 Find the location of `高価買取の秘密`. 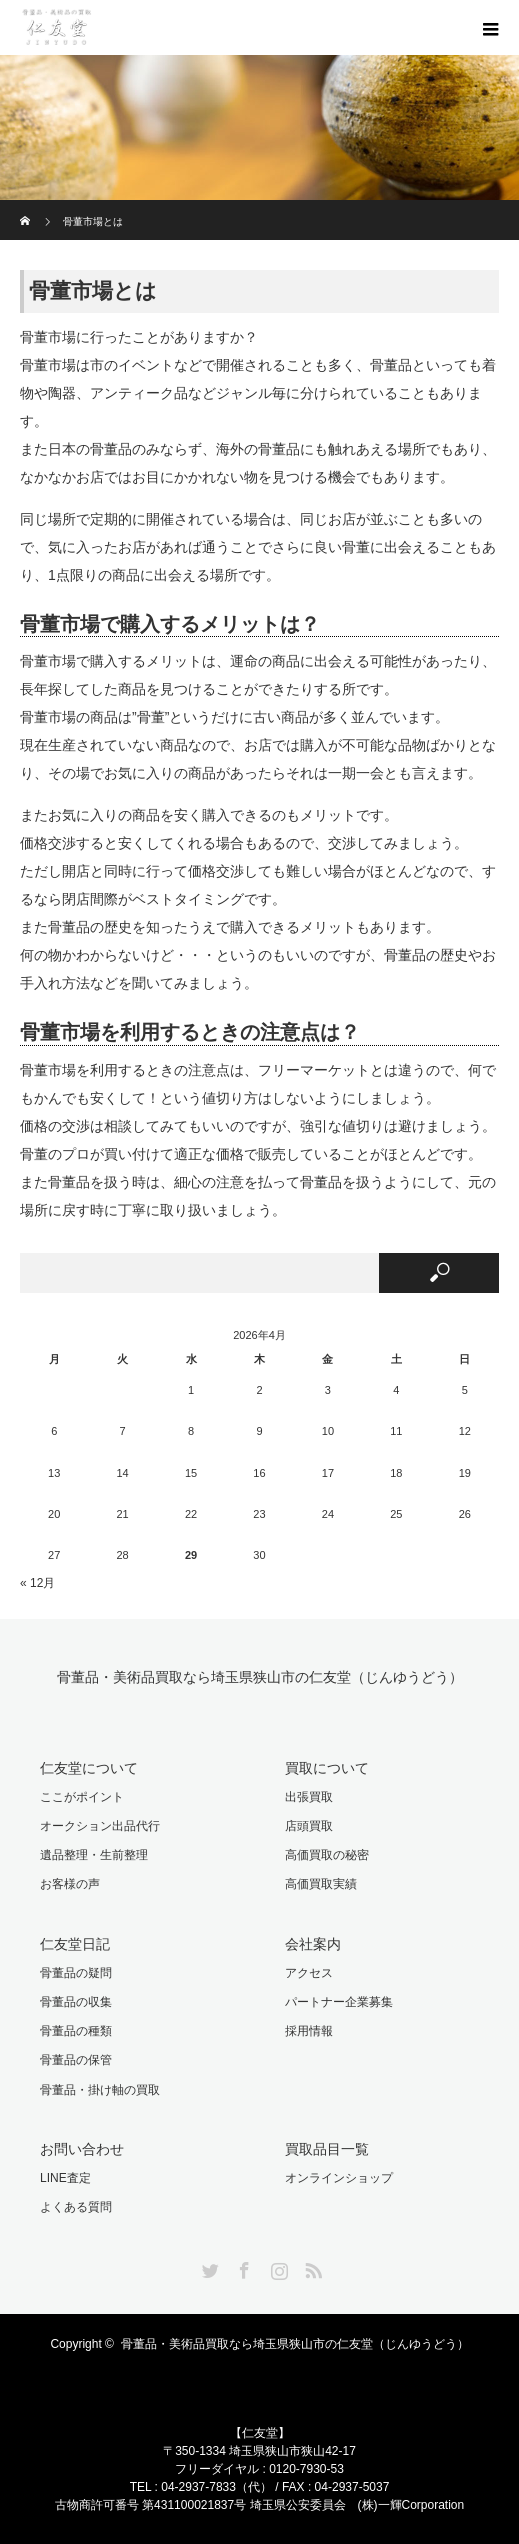

高価買取の秘密 is located at coordinates (327, 1855).